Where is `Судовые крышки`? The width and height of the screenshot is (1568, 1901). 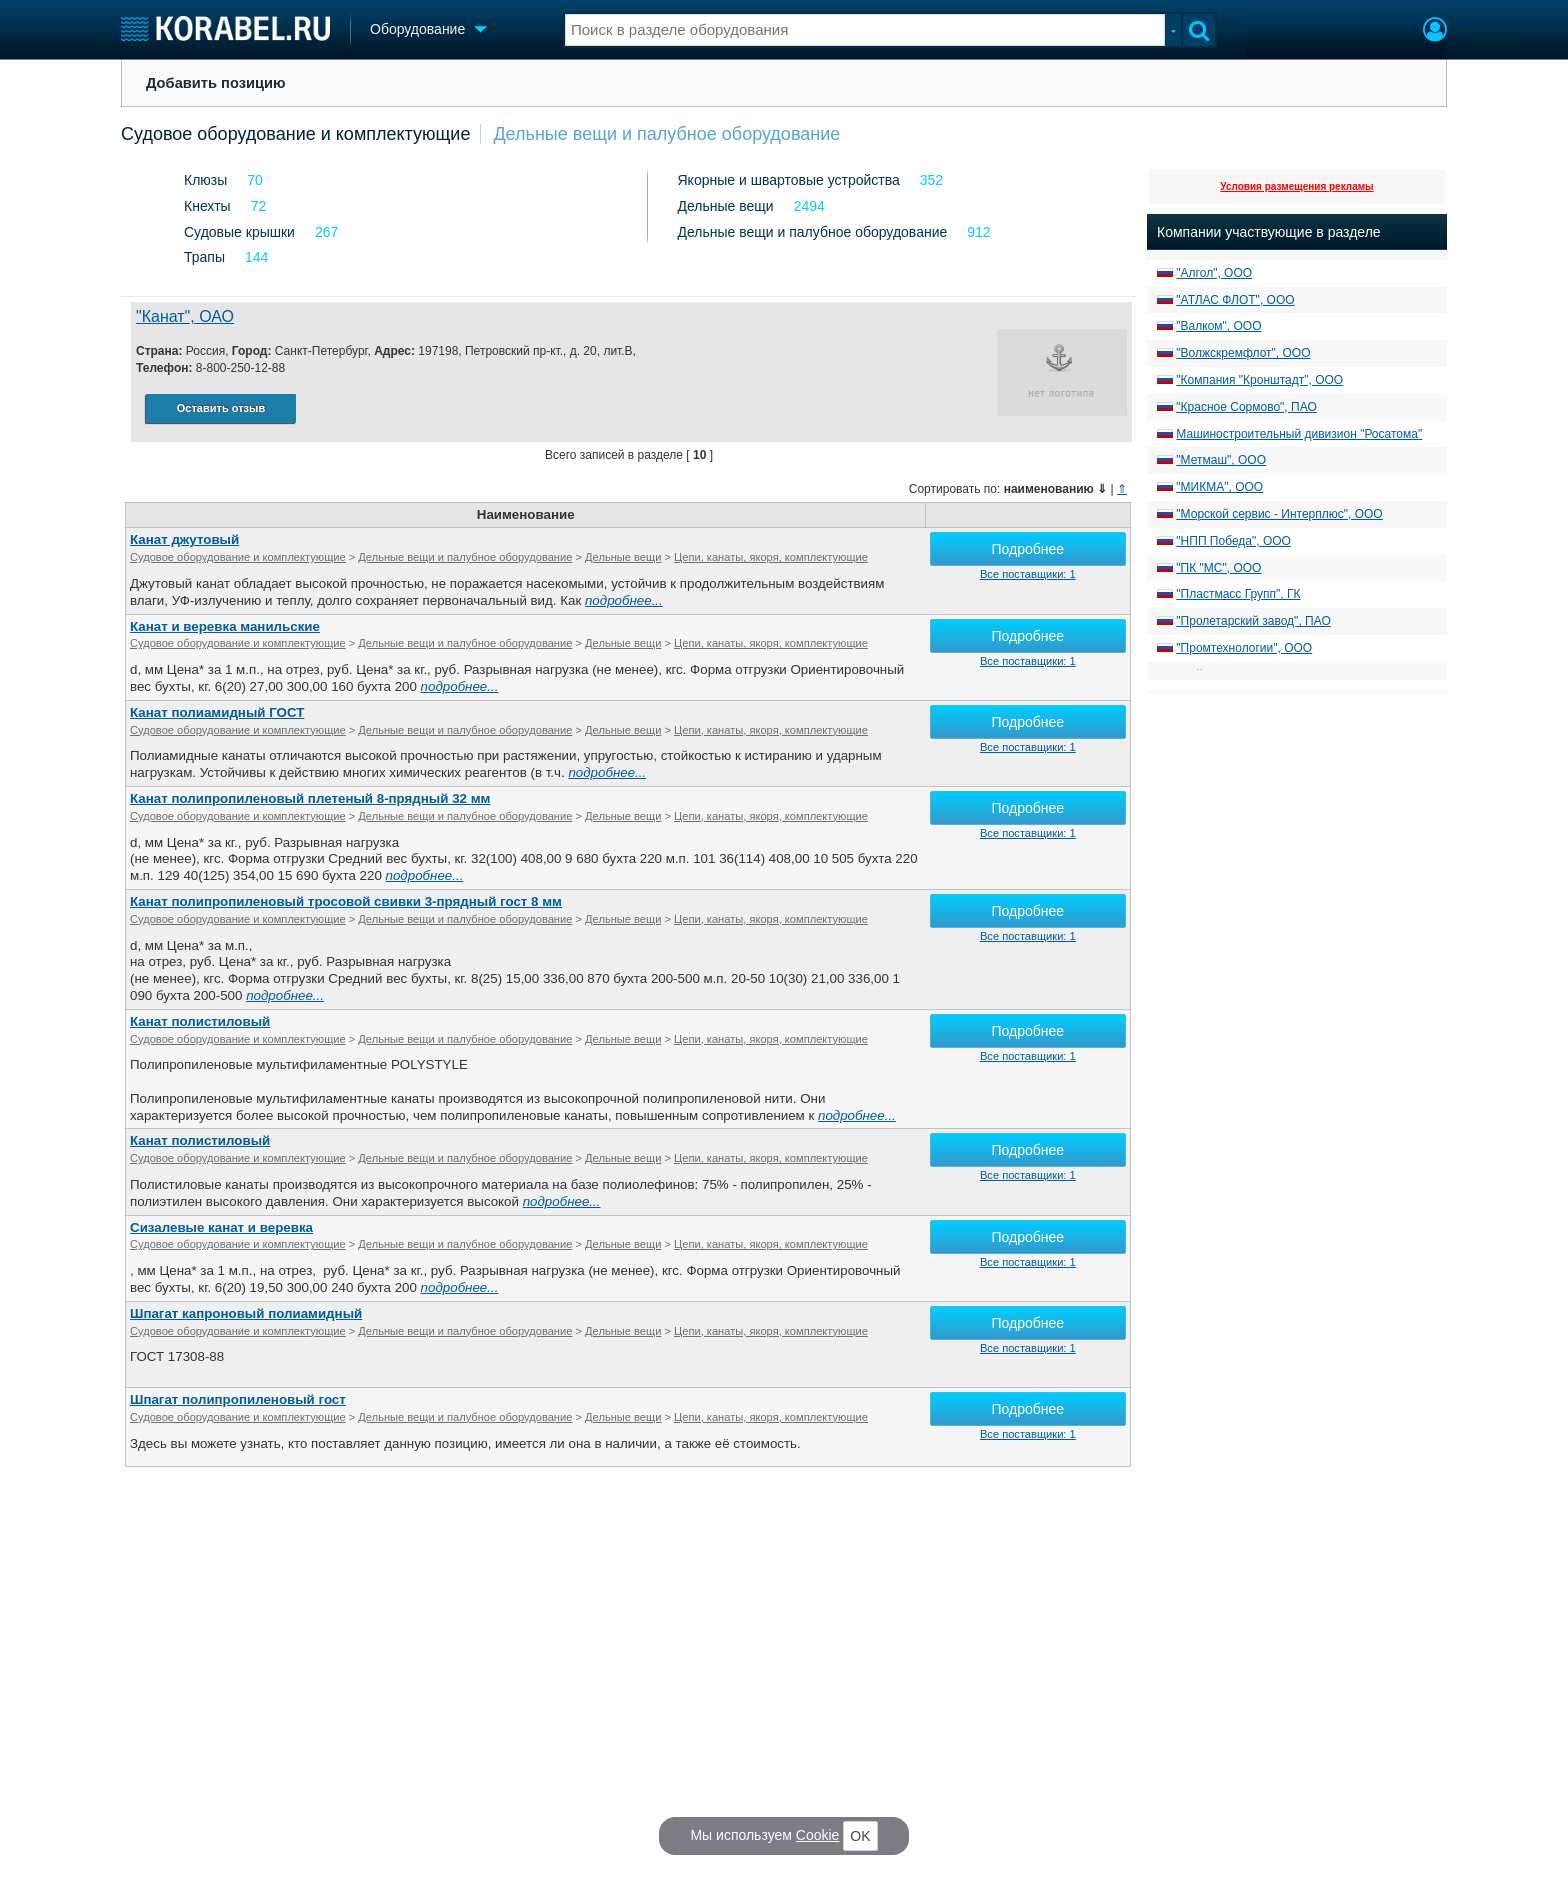 Судовые крышки is located at coordinates (239, 232).